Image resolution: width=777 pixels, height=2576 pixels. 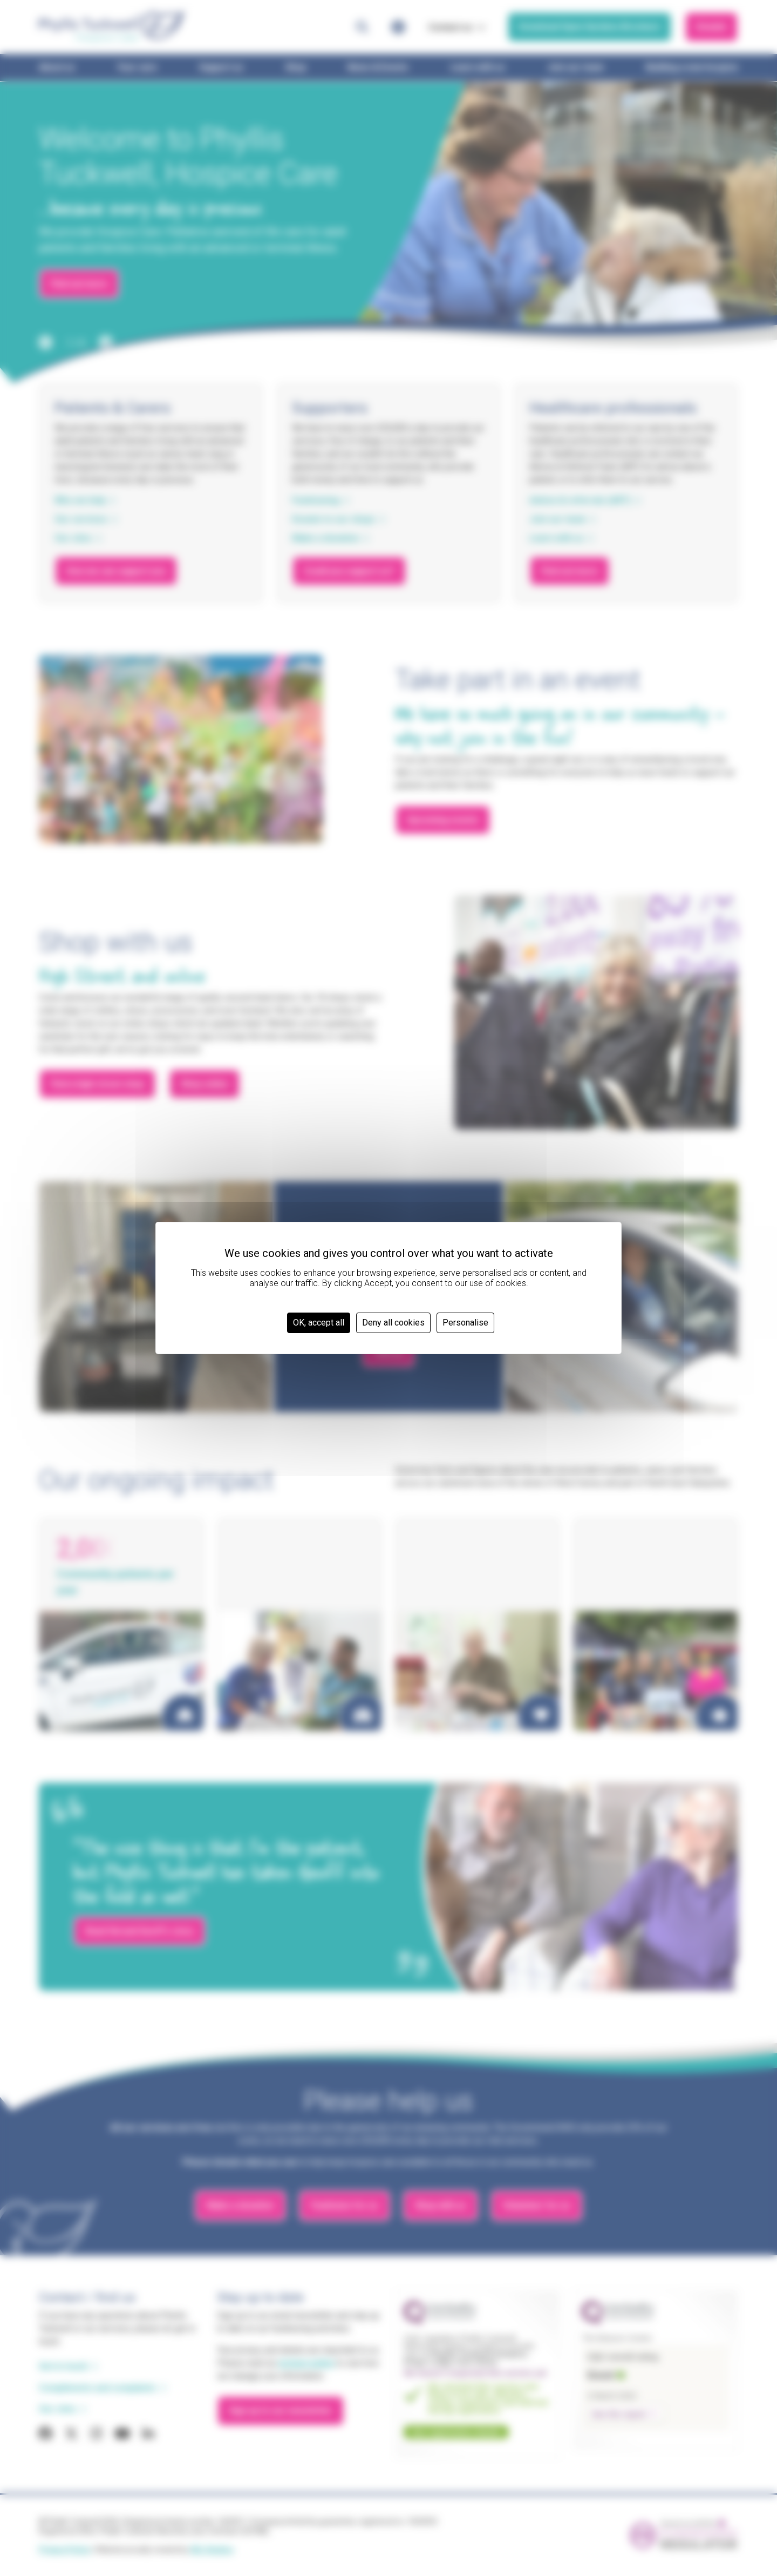 I want to click on Personalise [Personalise (modal window)], so click(x=465, y=1322).